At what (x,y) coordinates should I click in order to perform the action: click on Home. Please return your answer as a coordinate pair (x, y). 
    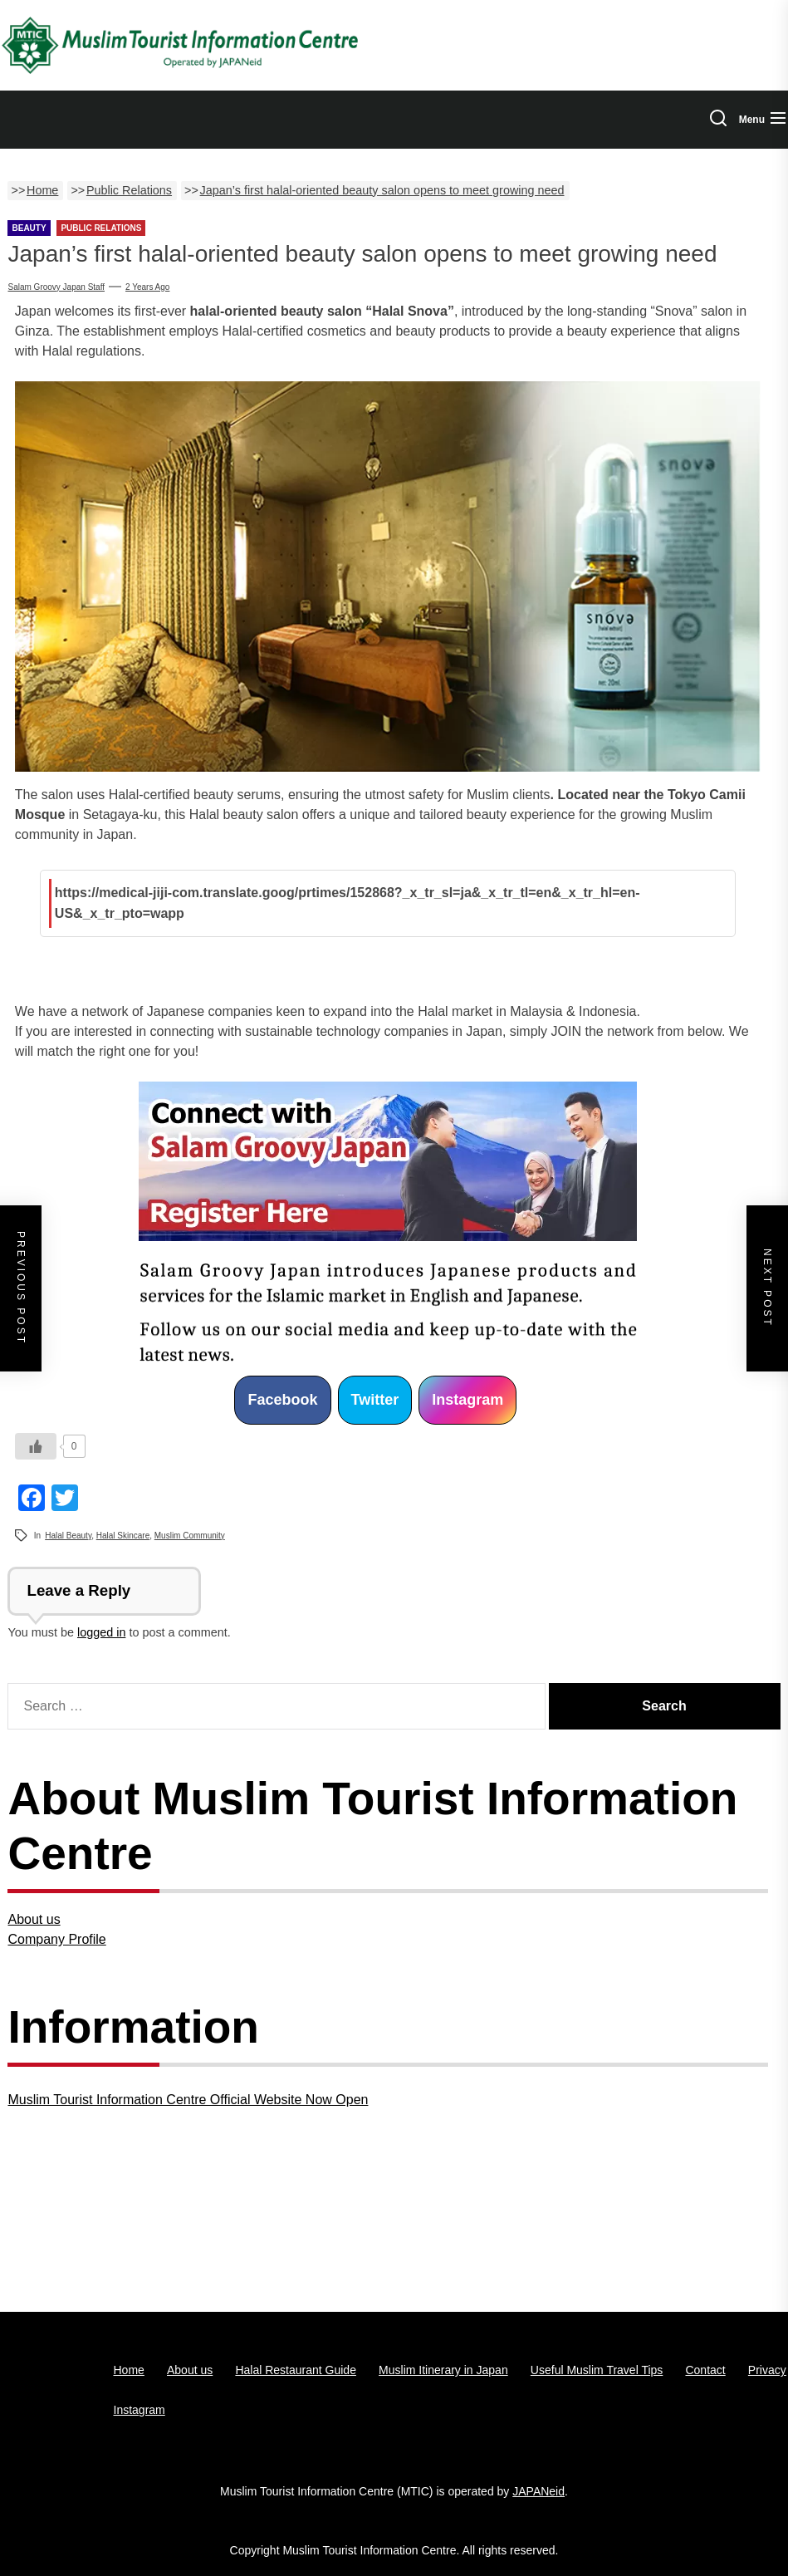
    Looking at the image, I should click on (129, 2370).